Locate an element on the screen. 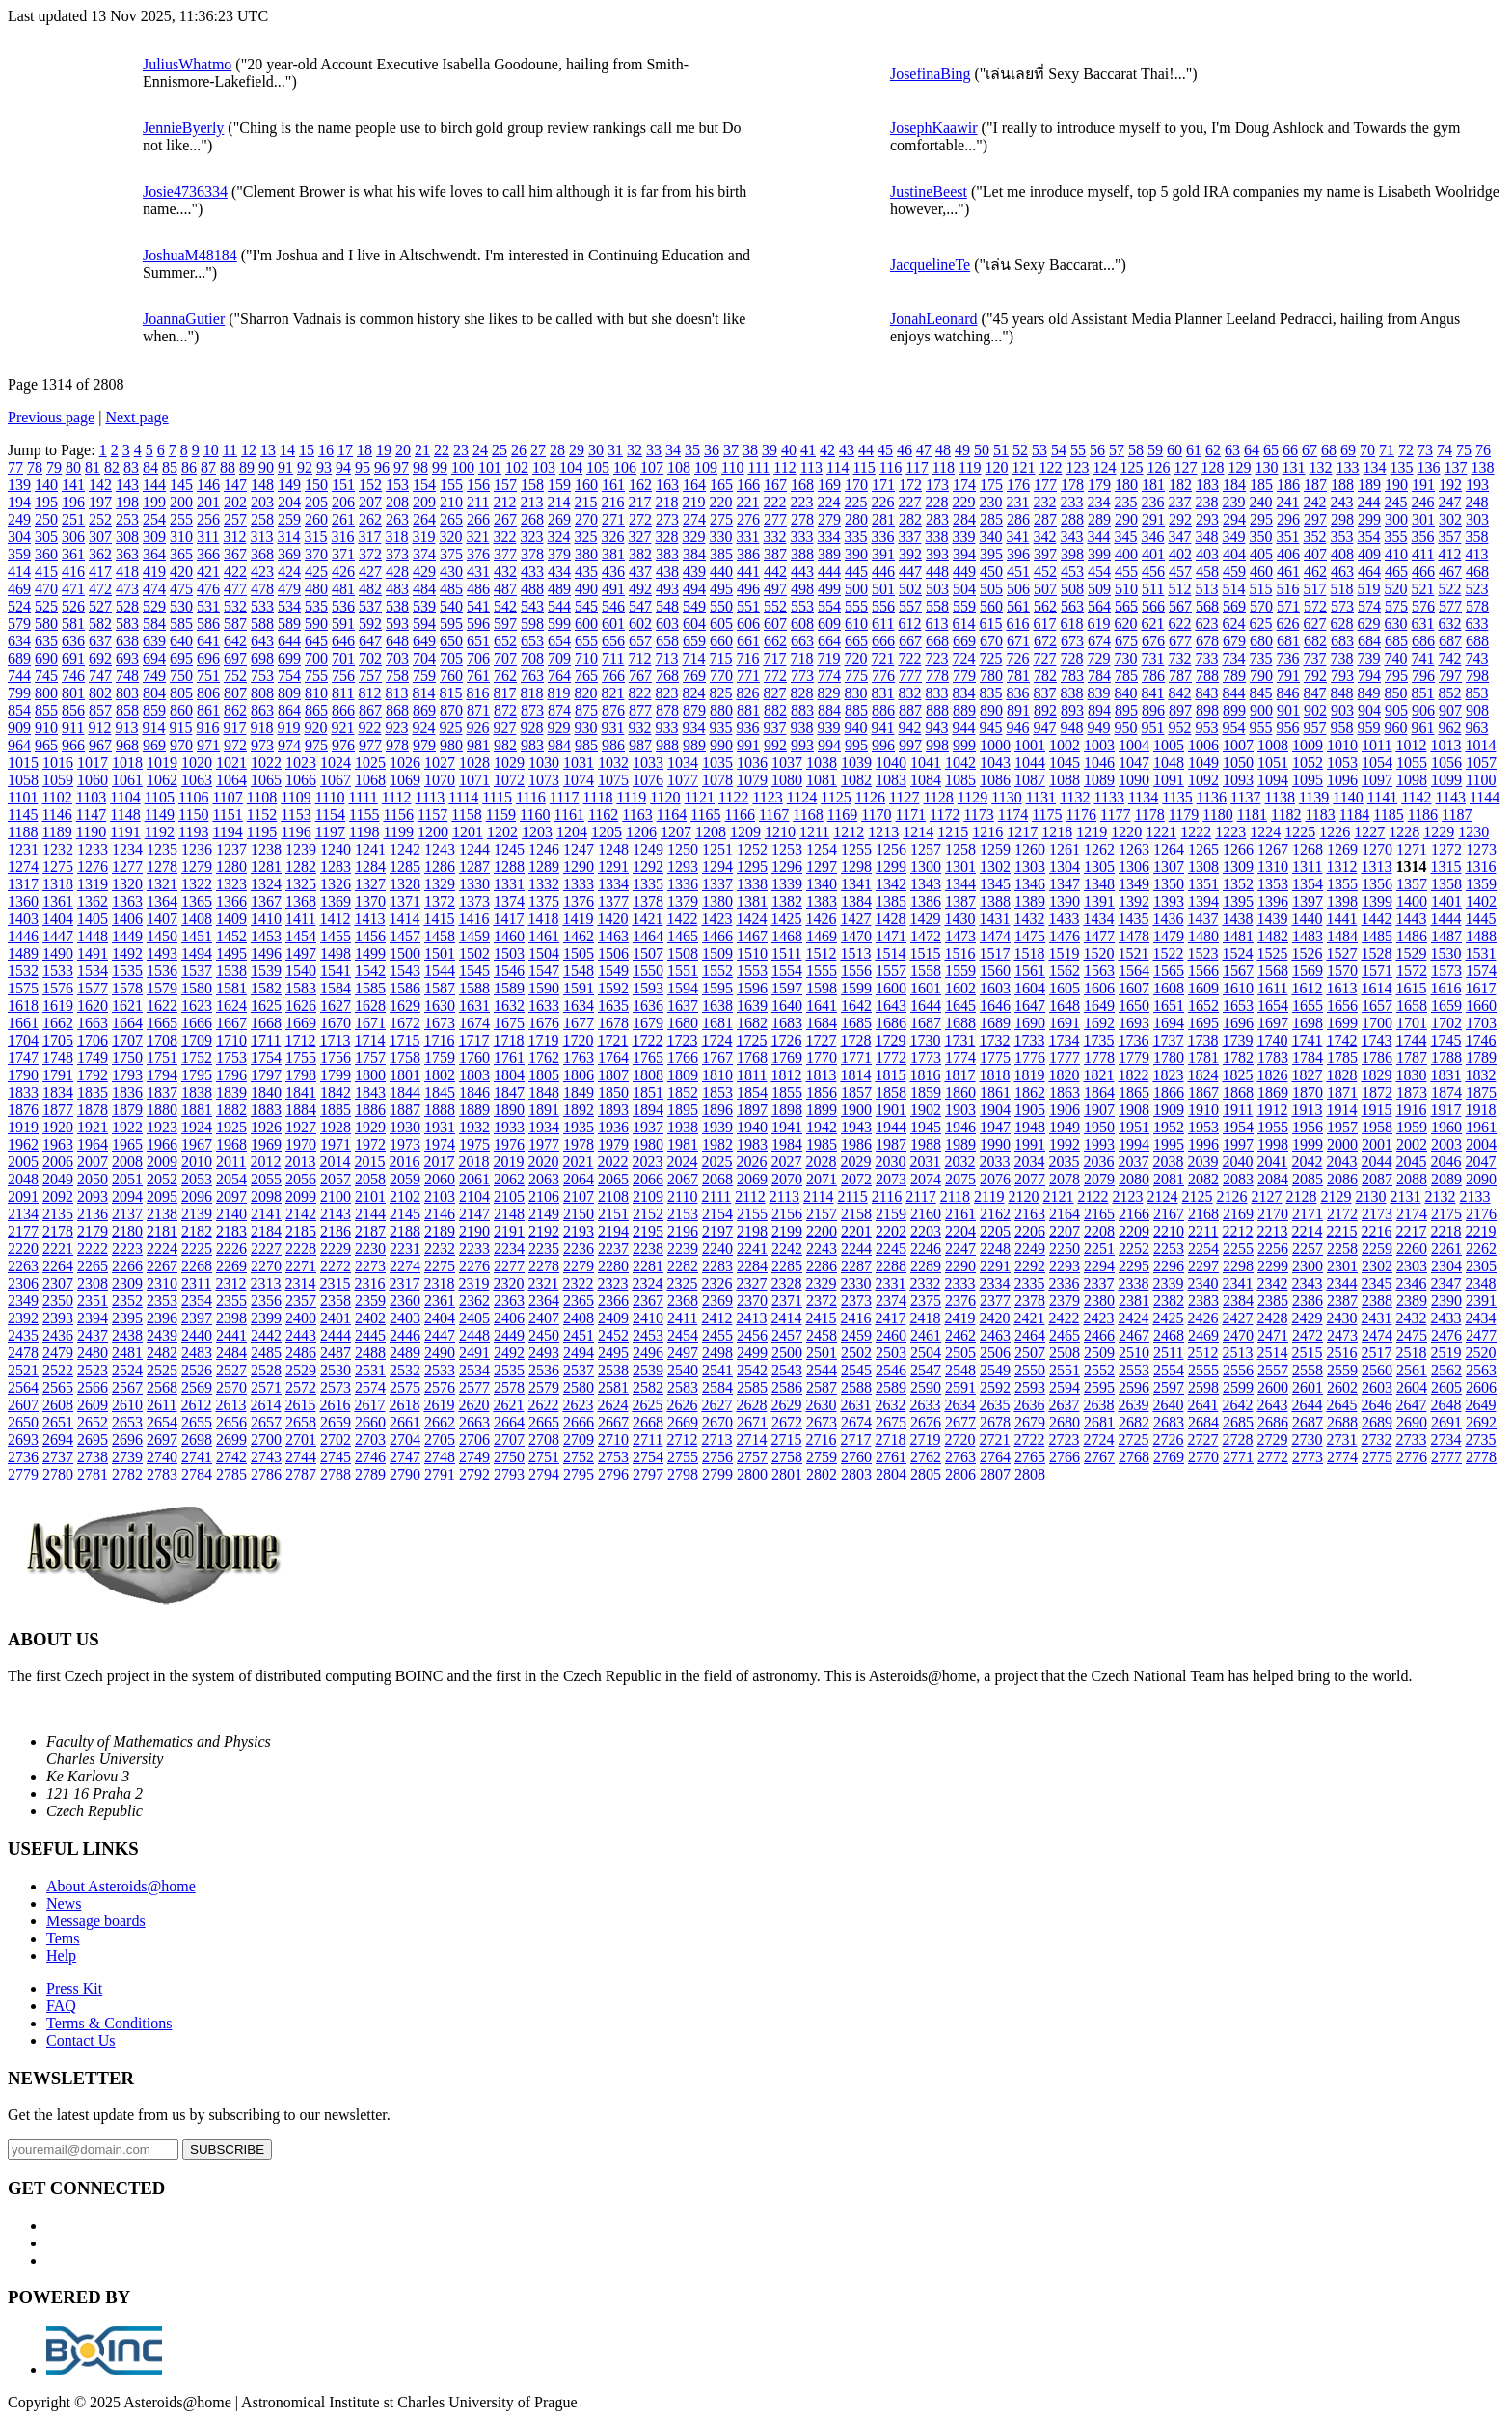 The height and width of the screenshot is (2419, 1512). 221 is located at coordinates (747, 502).